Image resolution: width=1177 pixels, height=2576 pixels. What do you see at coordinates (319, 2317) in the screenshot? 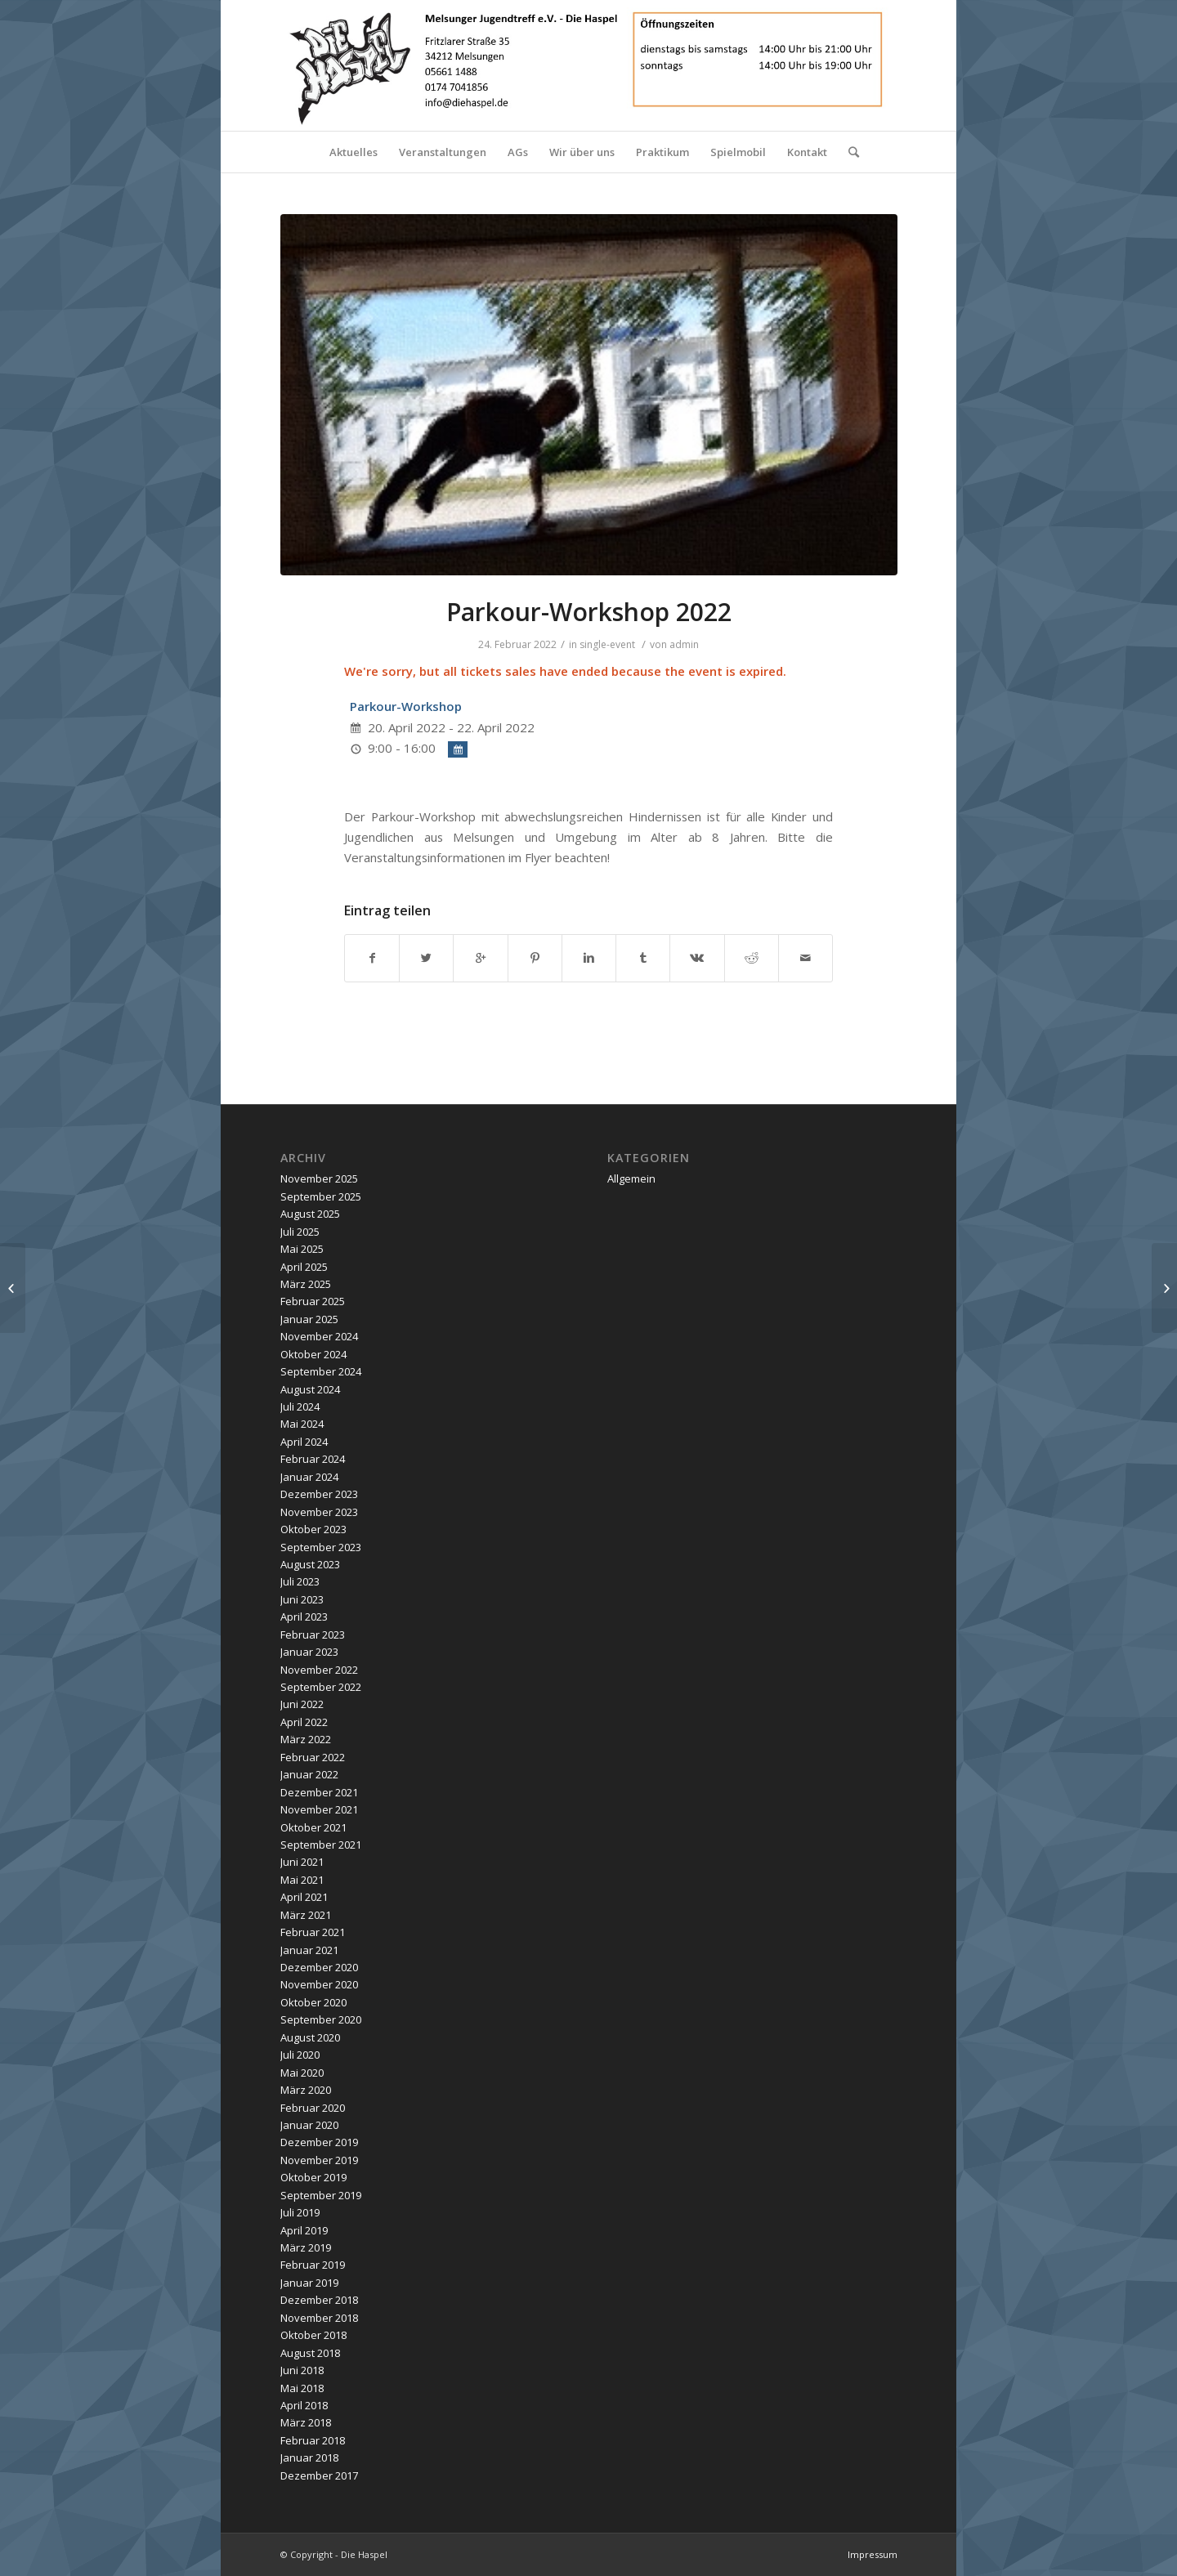
I see `November 2018` at bounding box center [319, 2317].